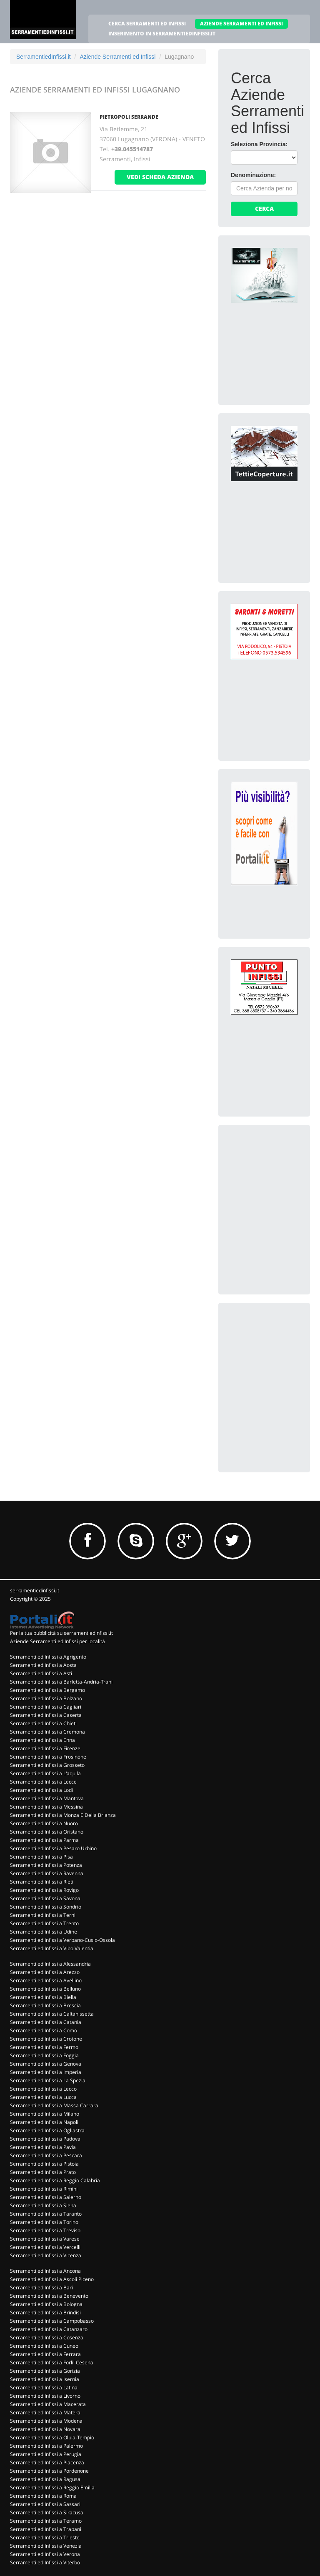 This screenshot has width=320, height=2576. What do you see at coordinates (44, 1890) in the screenshot?
I see `Serramenti ed Infissi a Rovigo` at bounding box center [44, 1890].